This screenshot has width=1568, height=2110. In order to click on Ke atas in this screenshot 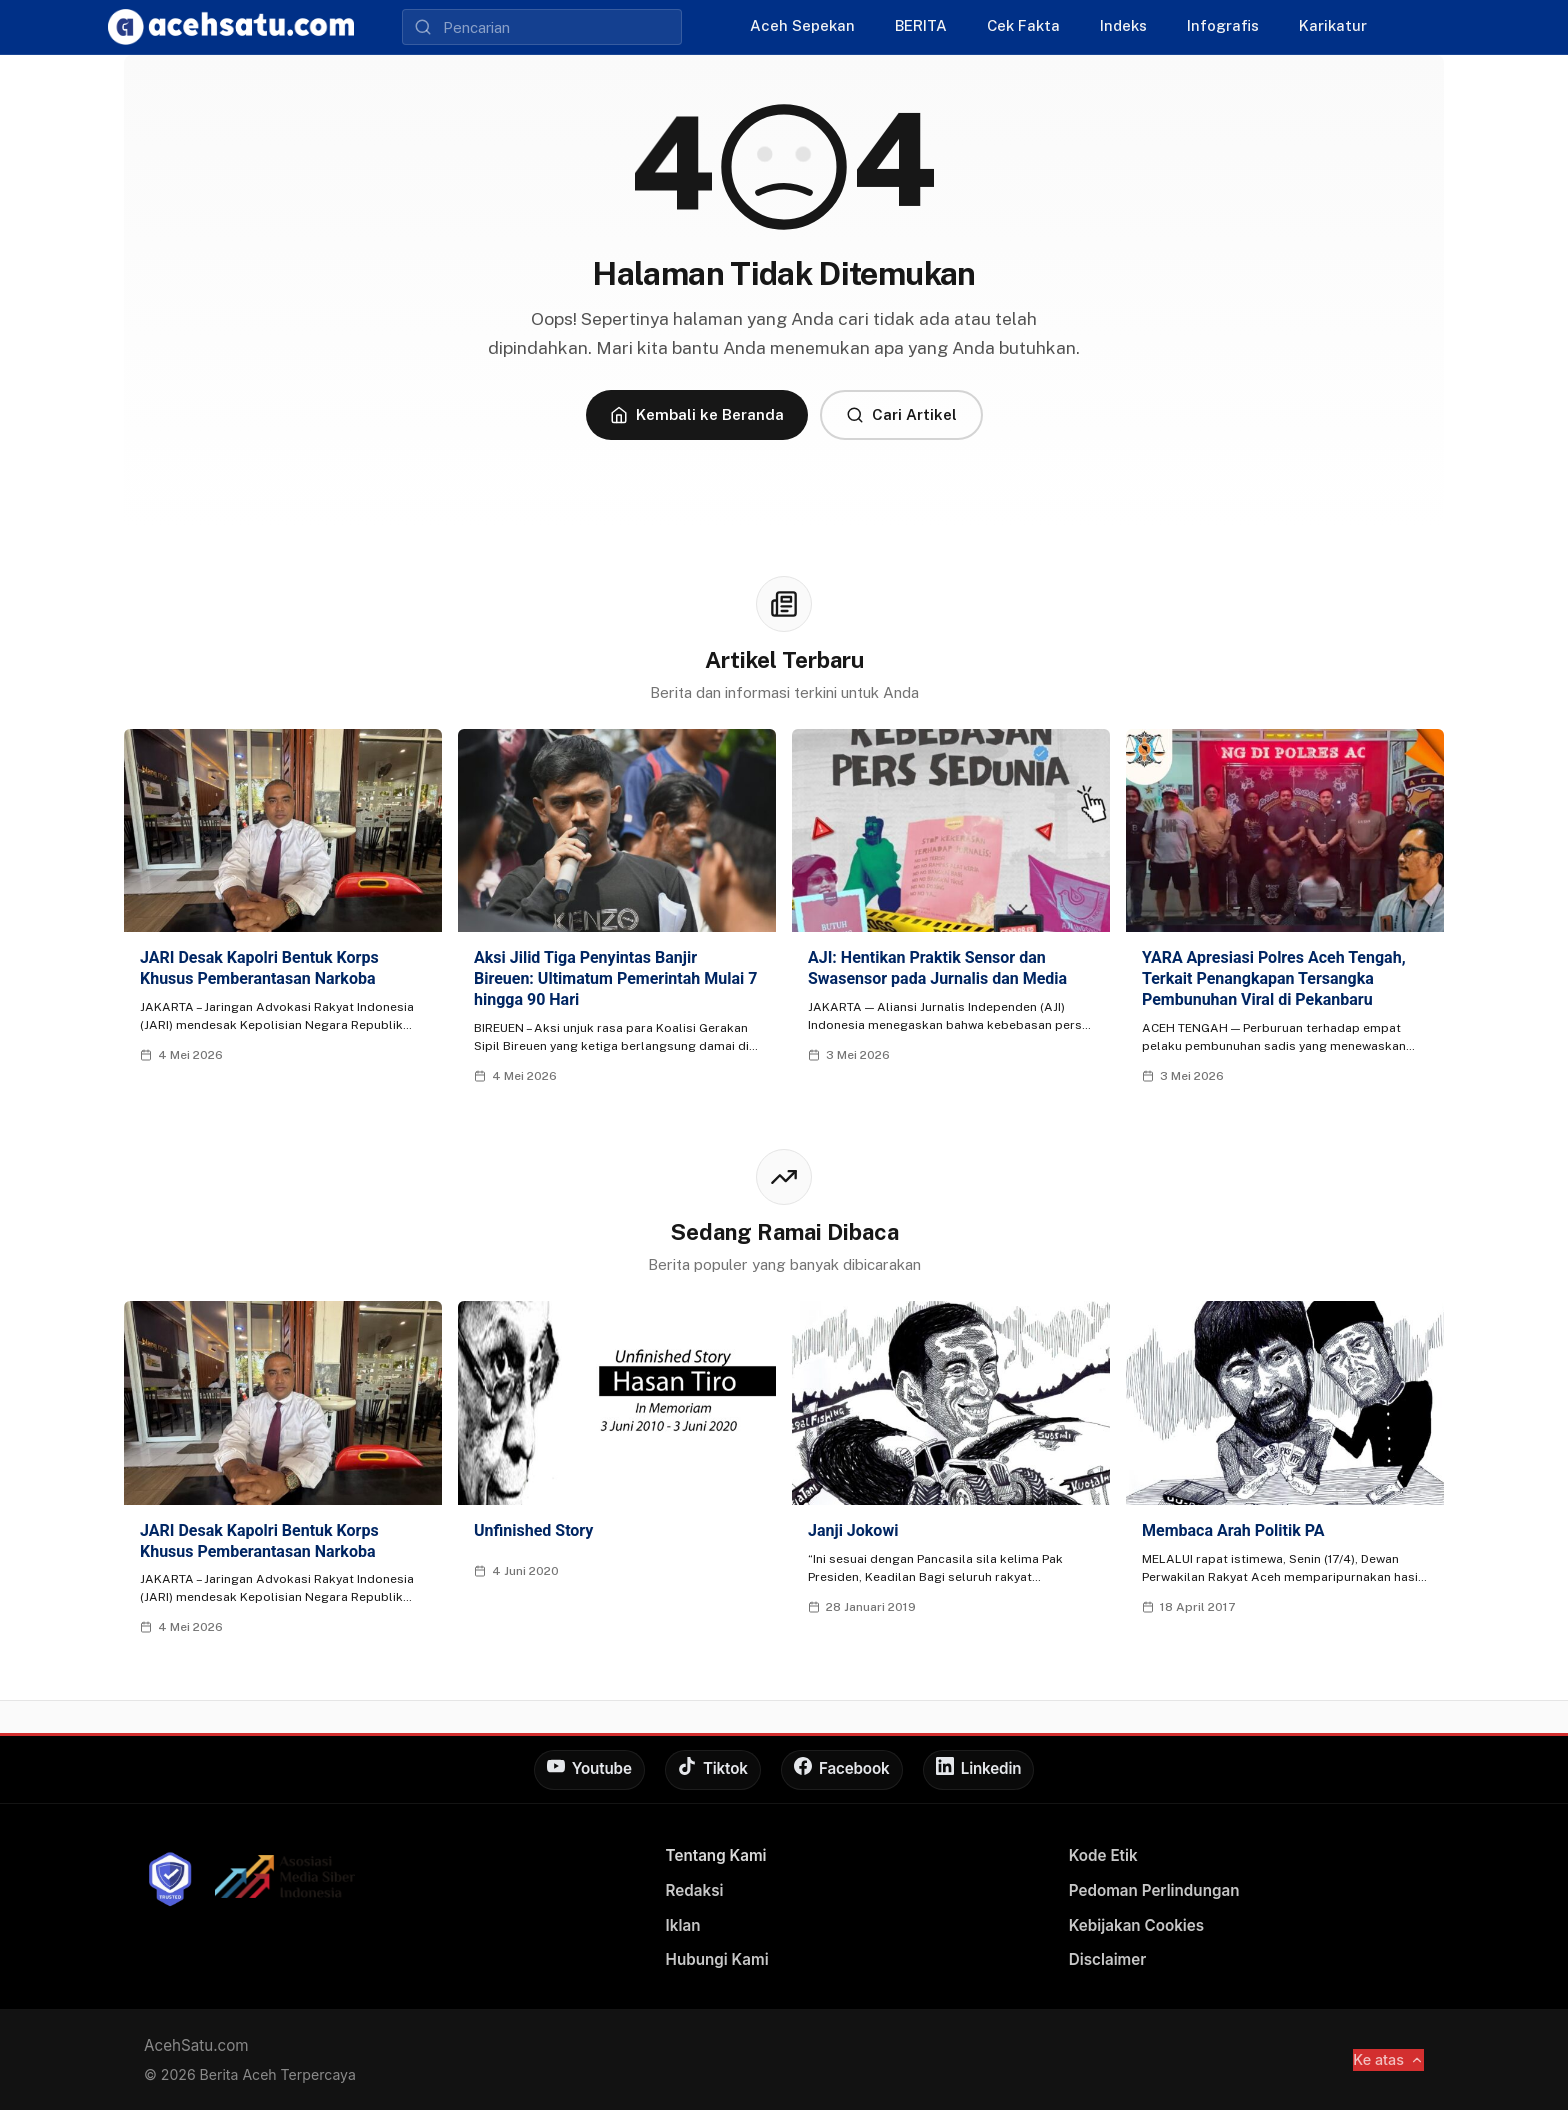, I will do `click(1388, 2059)`.